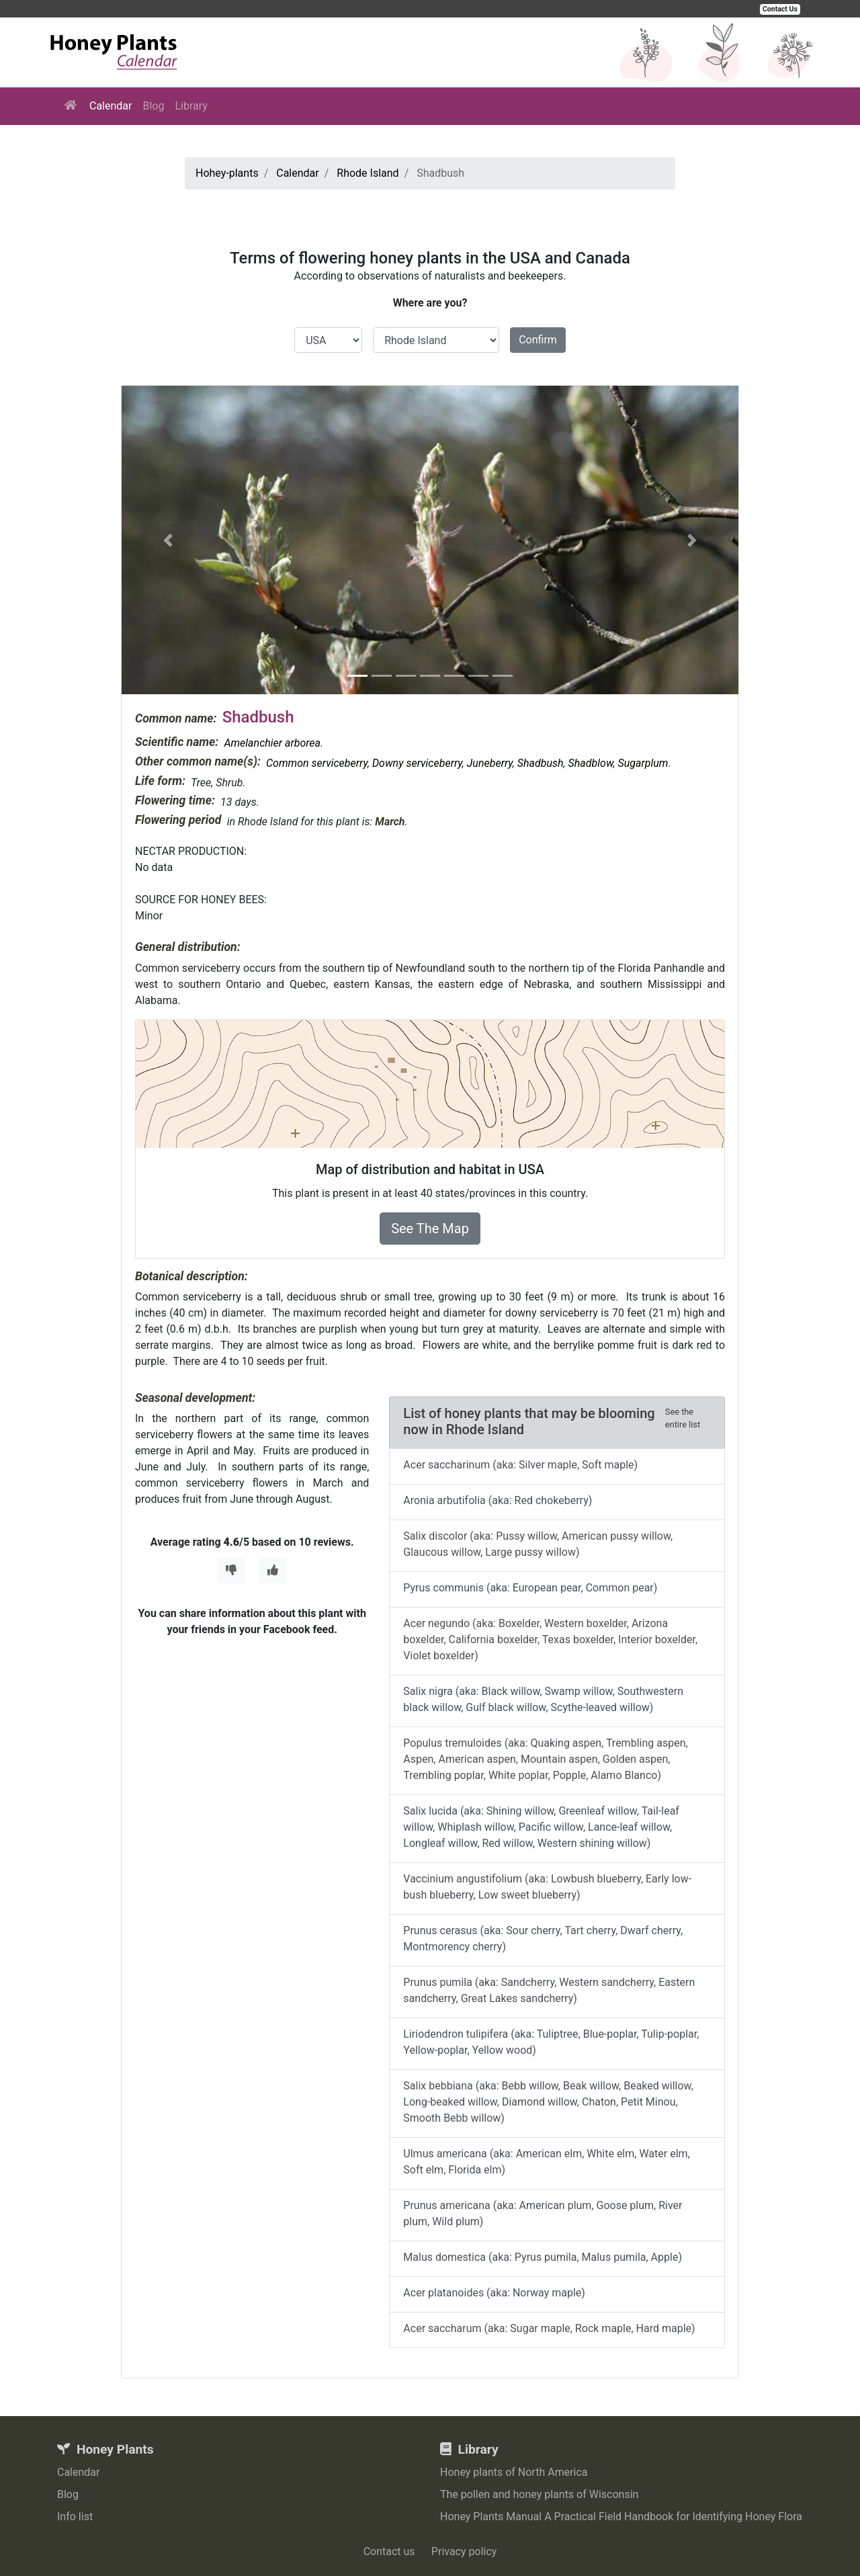 This screenshot has width=860, height=2576. I want to click on Common serviceberry, so click(317, 763).